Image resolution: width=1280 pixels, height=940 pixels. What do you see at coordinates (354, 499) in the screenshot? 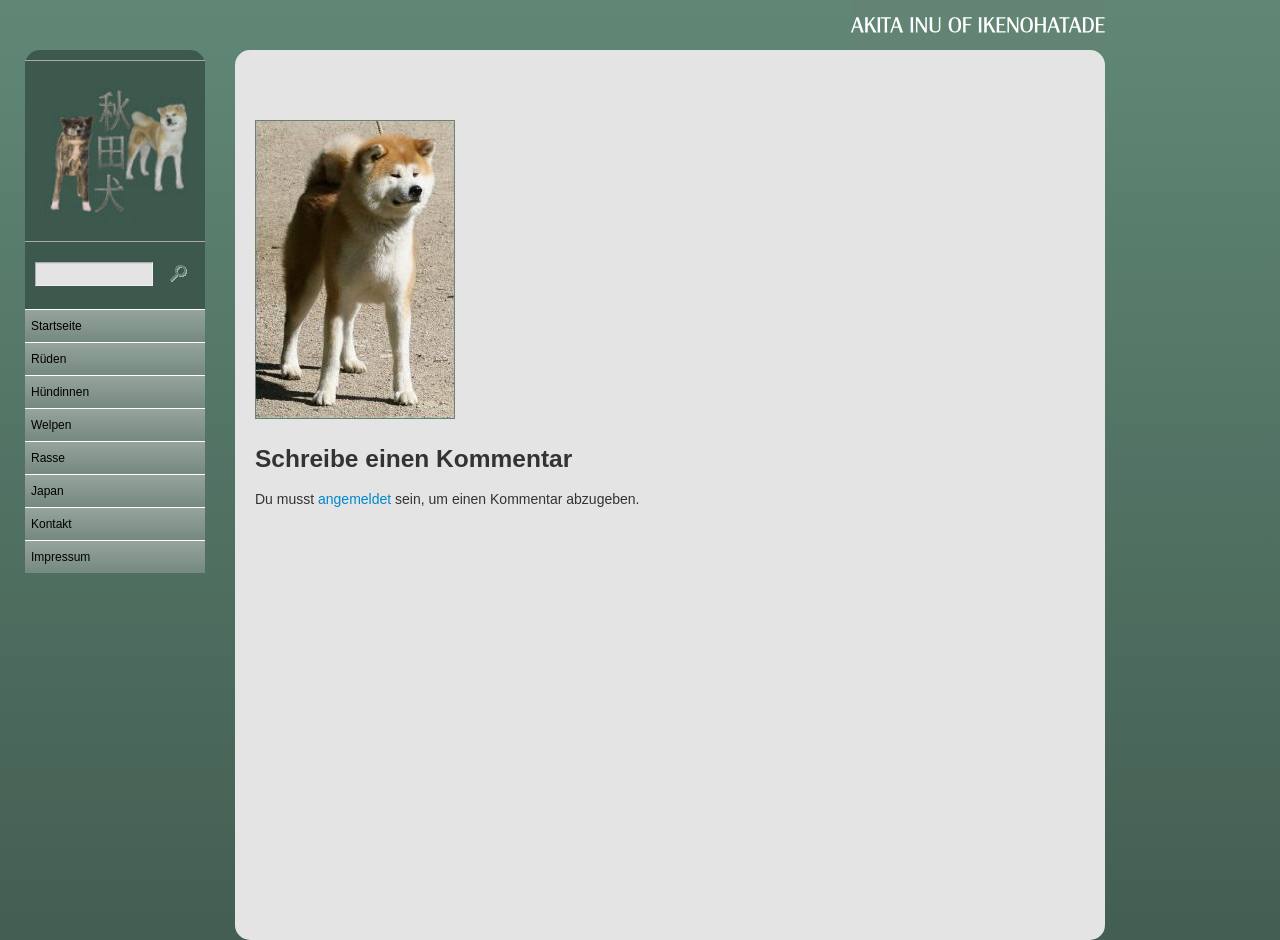
I see `angemeldet` at bounding box center [354, 499].